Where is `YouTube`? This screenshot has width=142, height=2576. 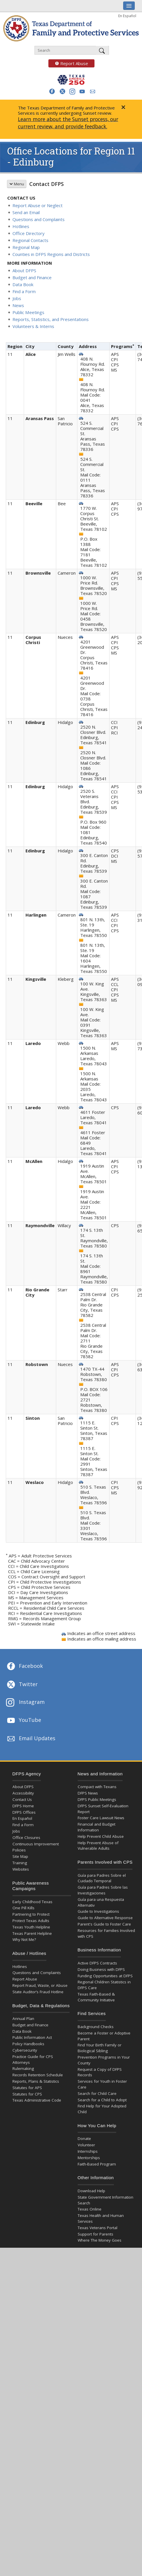 YouTube is located at coordinates (23, 1720).